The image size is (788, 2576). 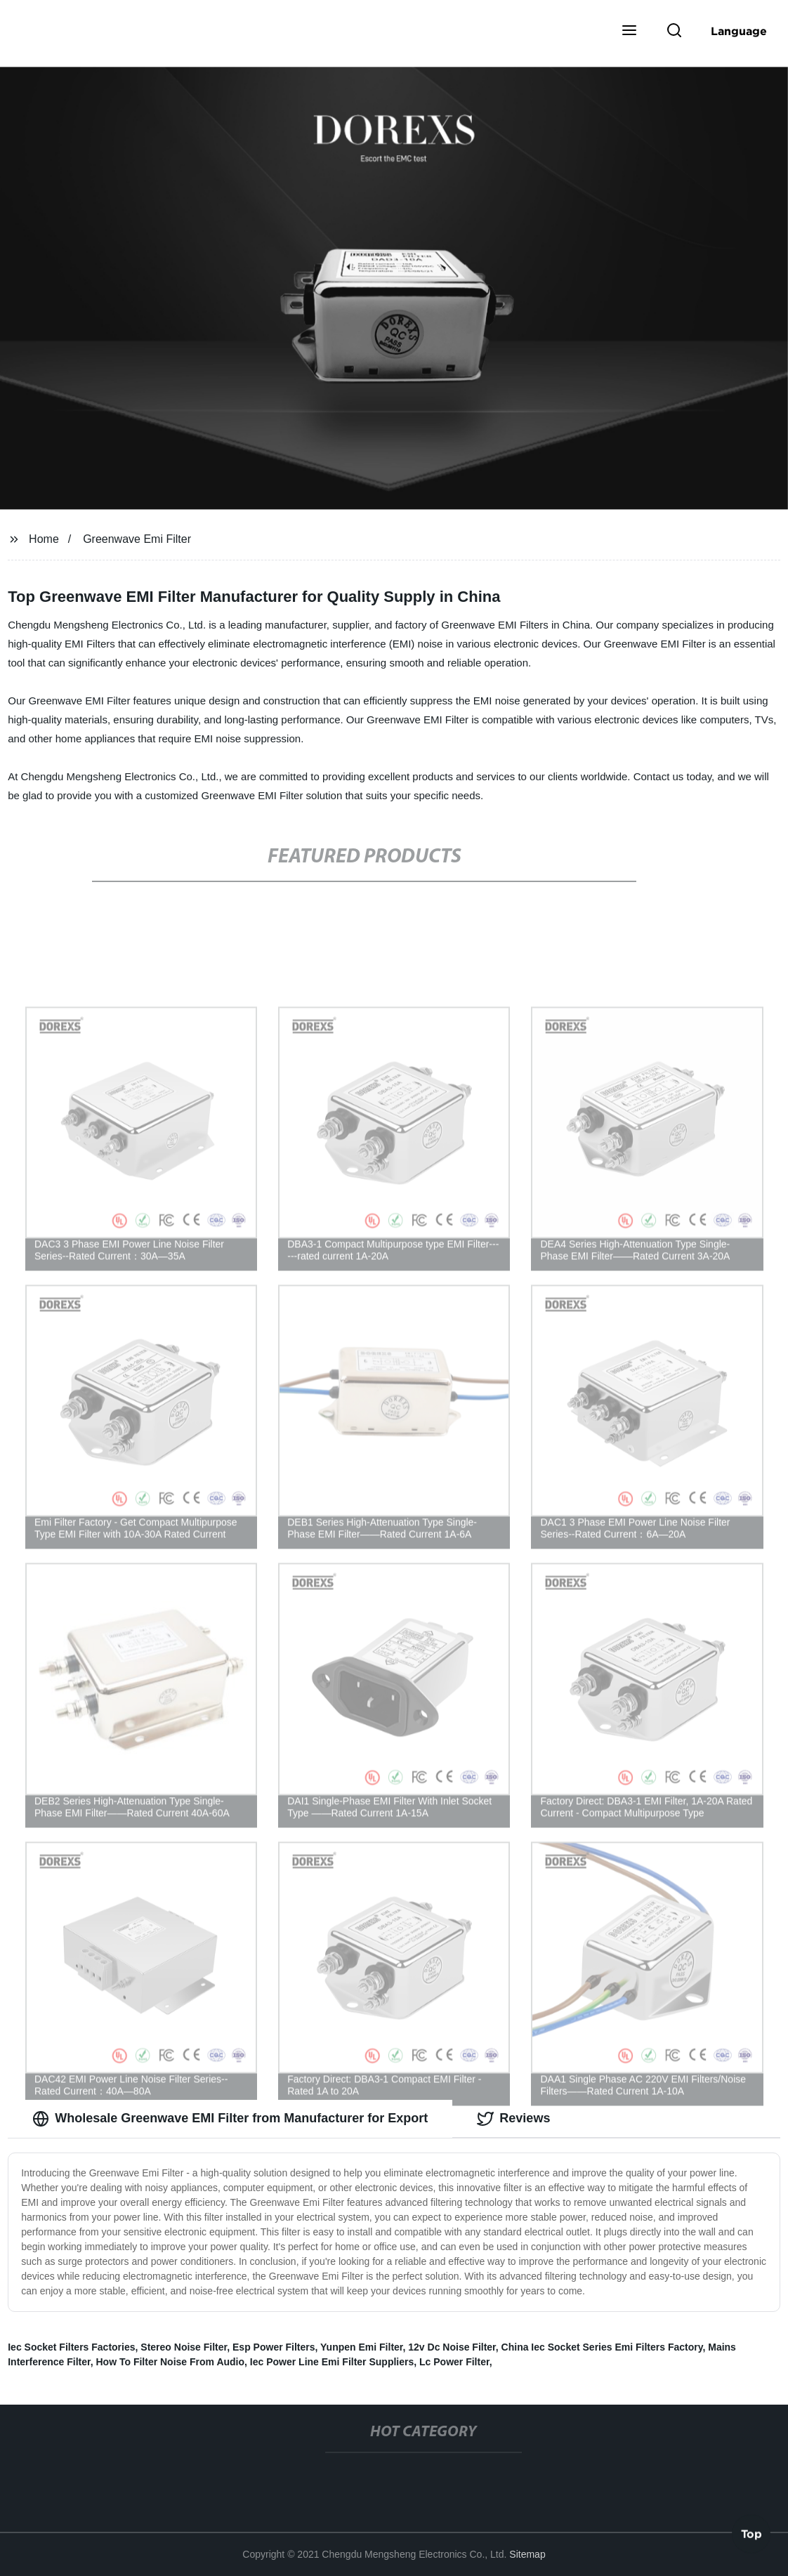 I want to click on Home, so click(x=44, y=539).